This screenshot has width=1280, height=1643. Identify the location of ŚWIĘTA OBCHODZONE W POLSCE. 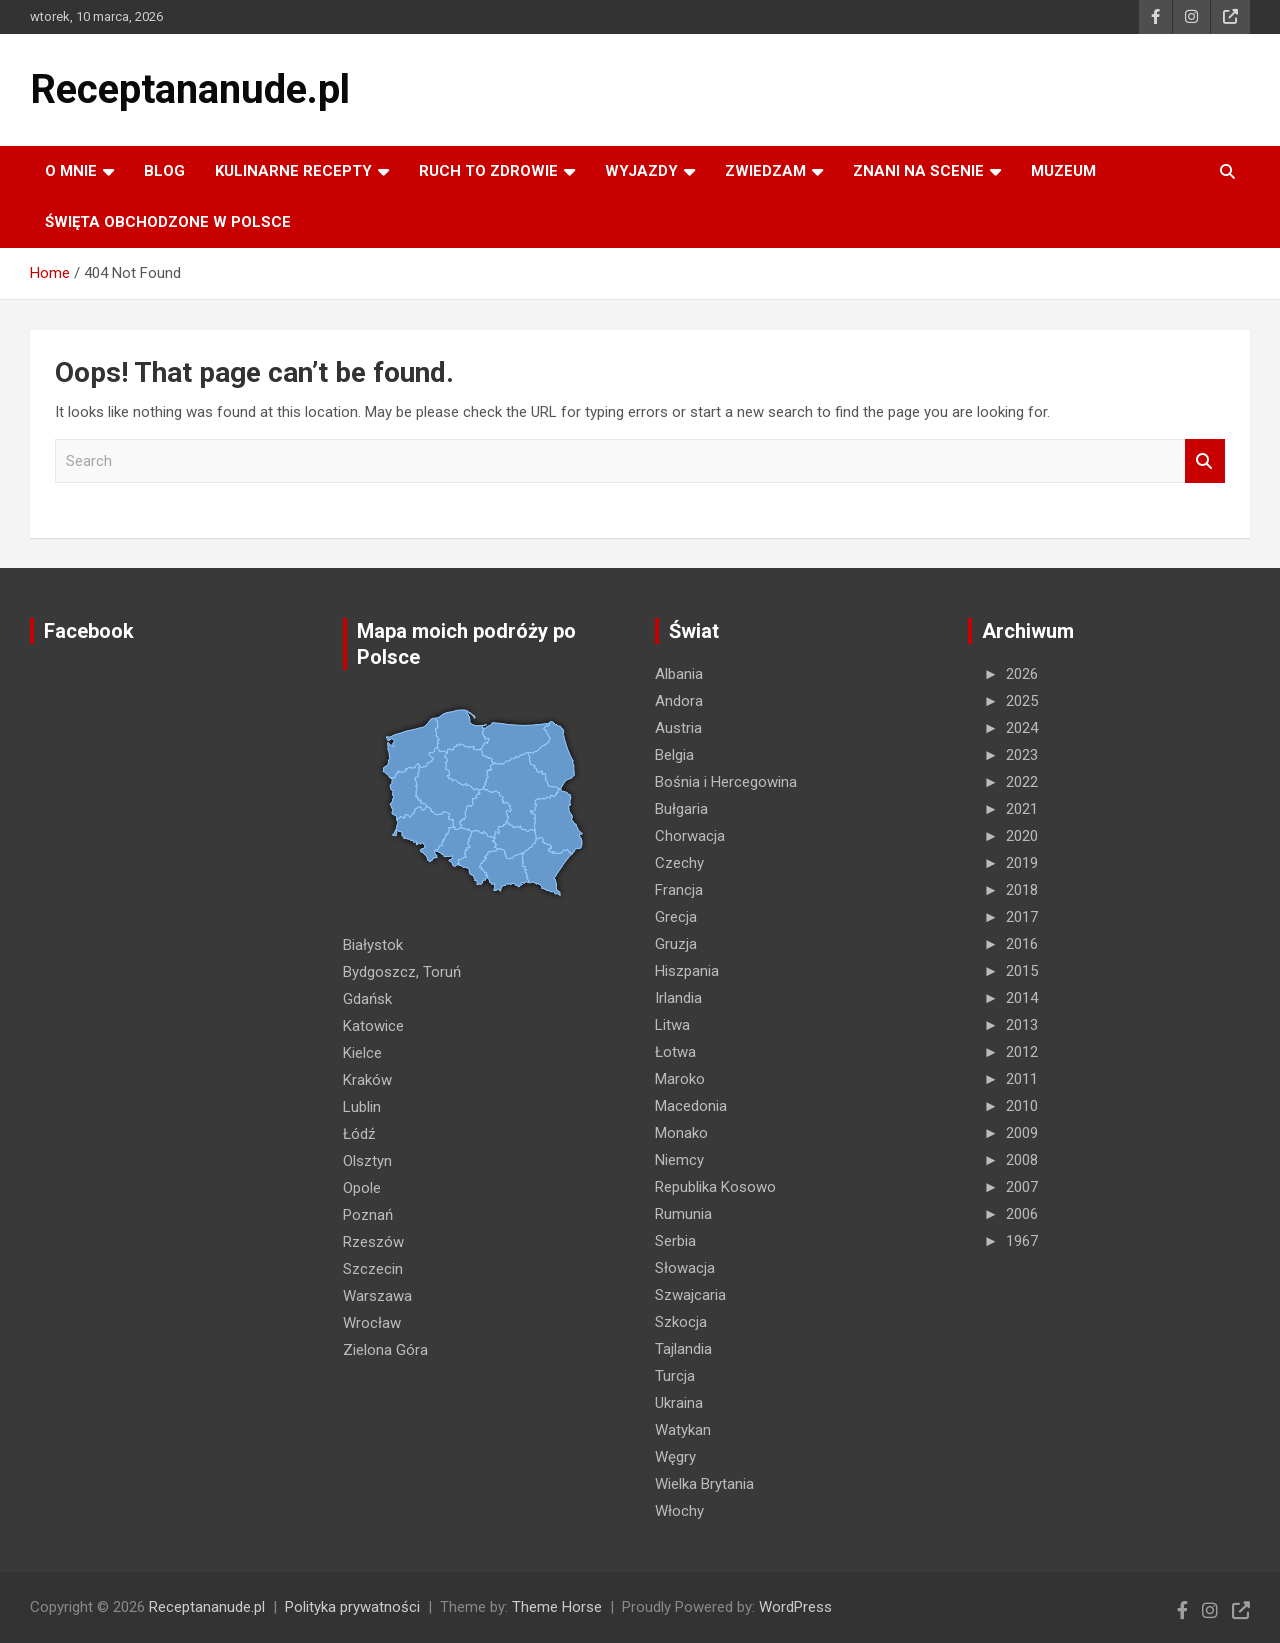
(168, 222).